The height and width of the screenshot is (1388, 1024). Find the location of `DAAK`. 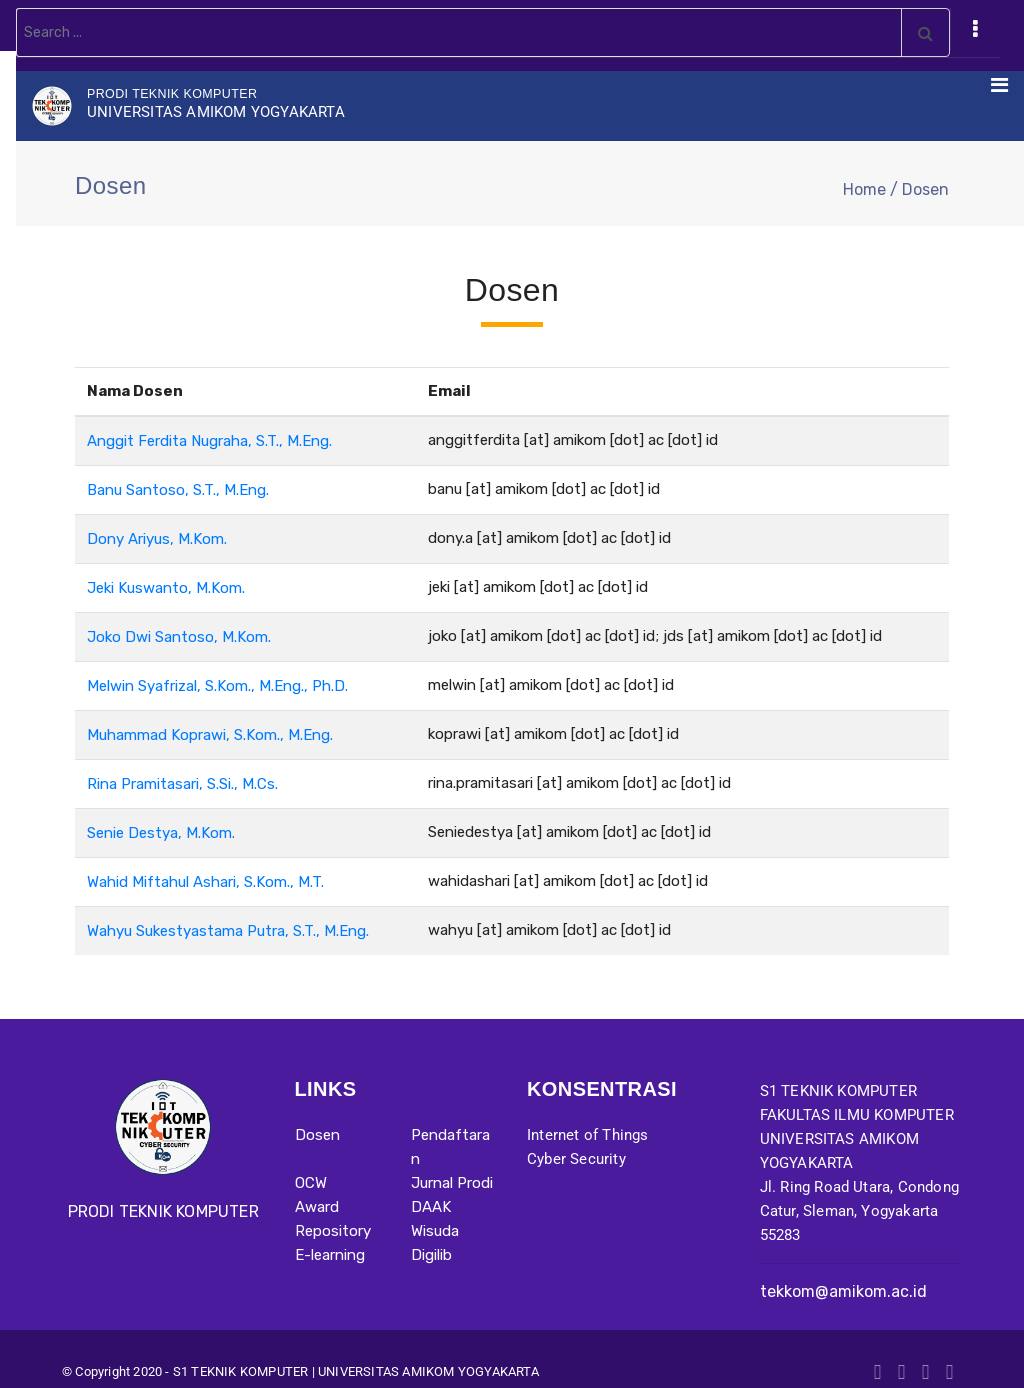

DAAK is located at coordinates (431, 1207).